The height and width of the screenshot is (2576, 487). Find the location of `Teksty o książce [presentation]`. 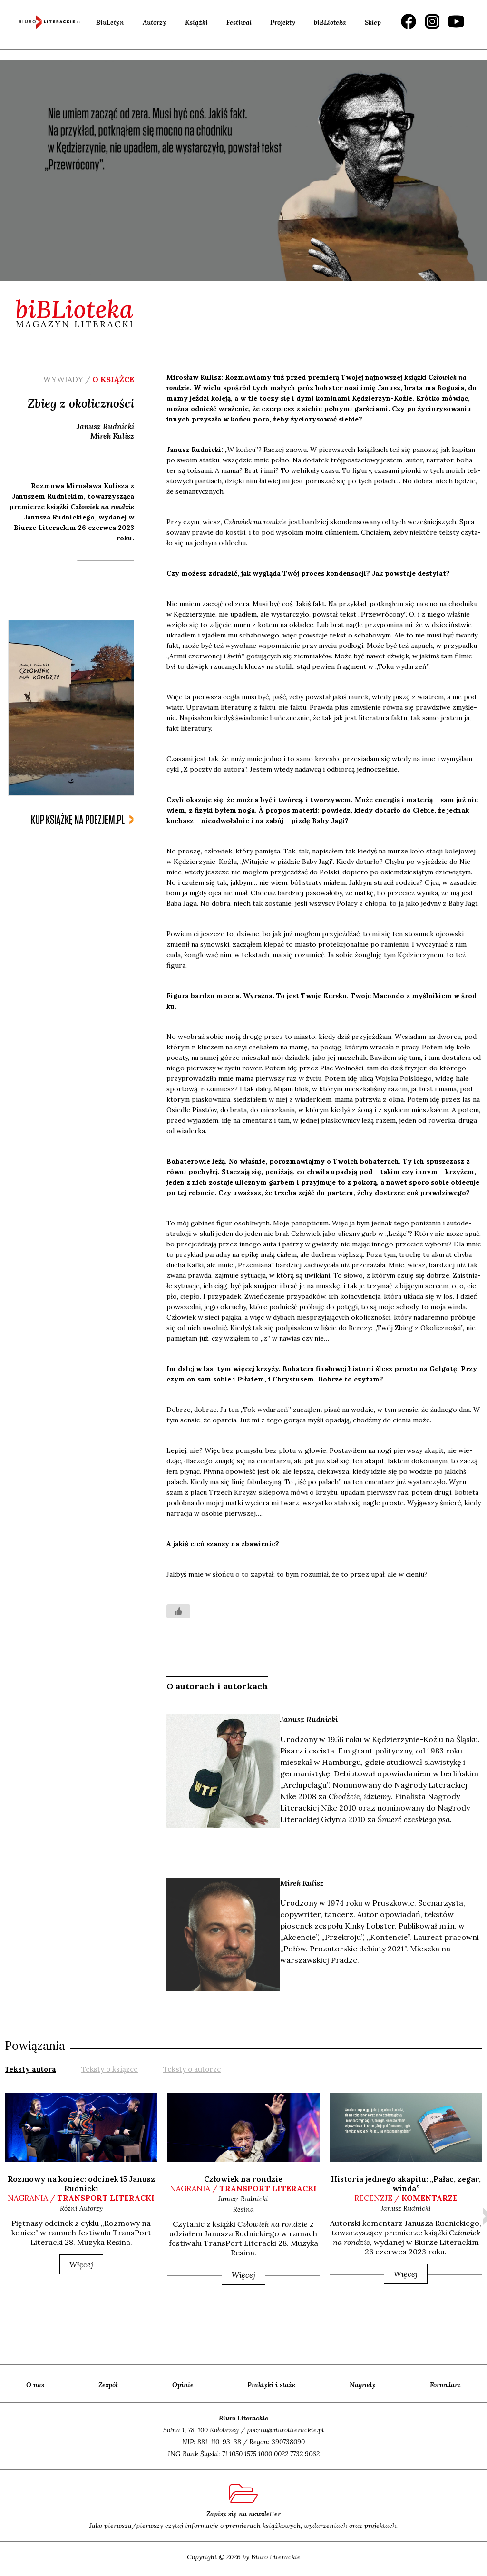

Teksty o książce [presentation] is located at coordinates (109, 2069).